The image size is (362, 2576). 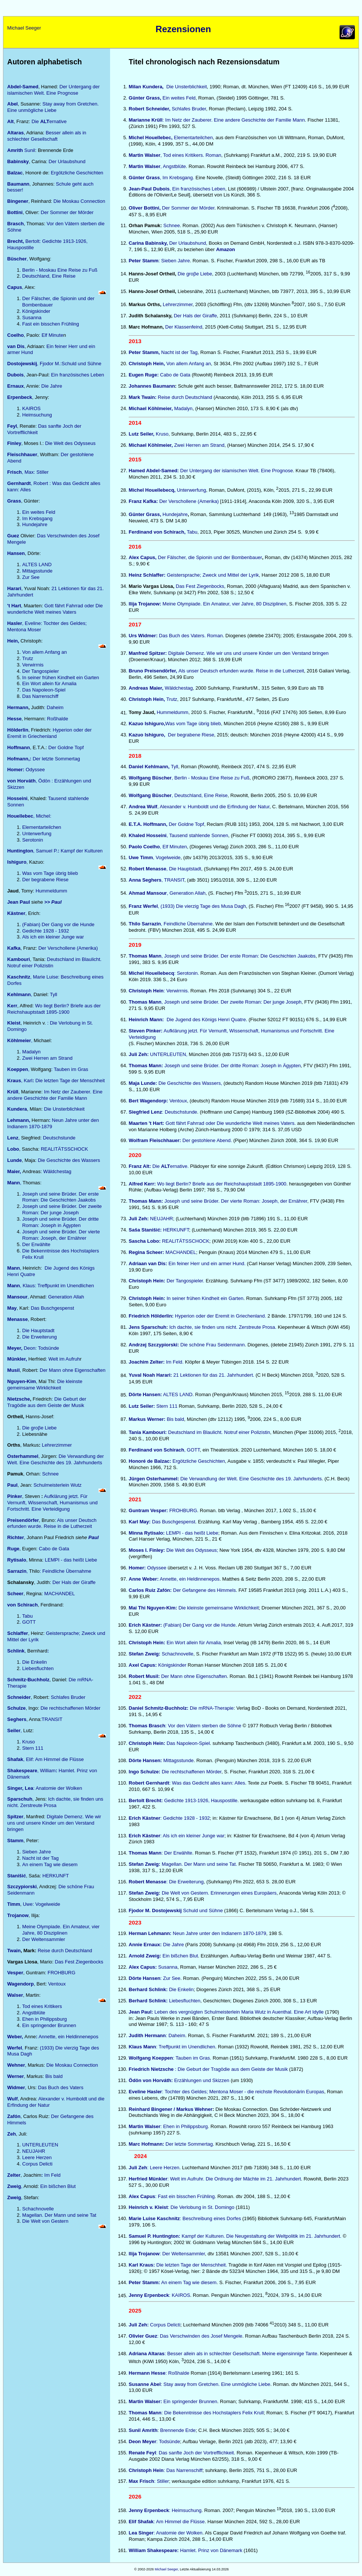 I want to click on Die Welt von Gestern, so click(x=45, y=2221).